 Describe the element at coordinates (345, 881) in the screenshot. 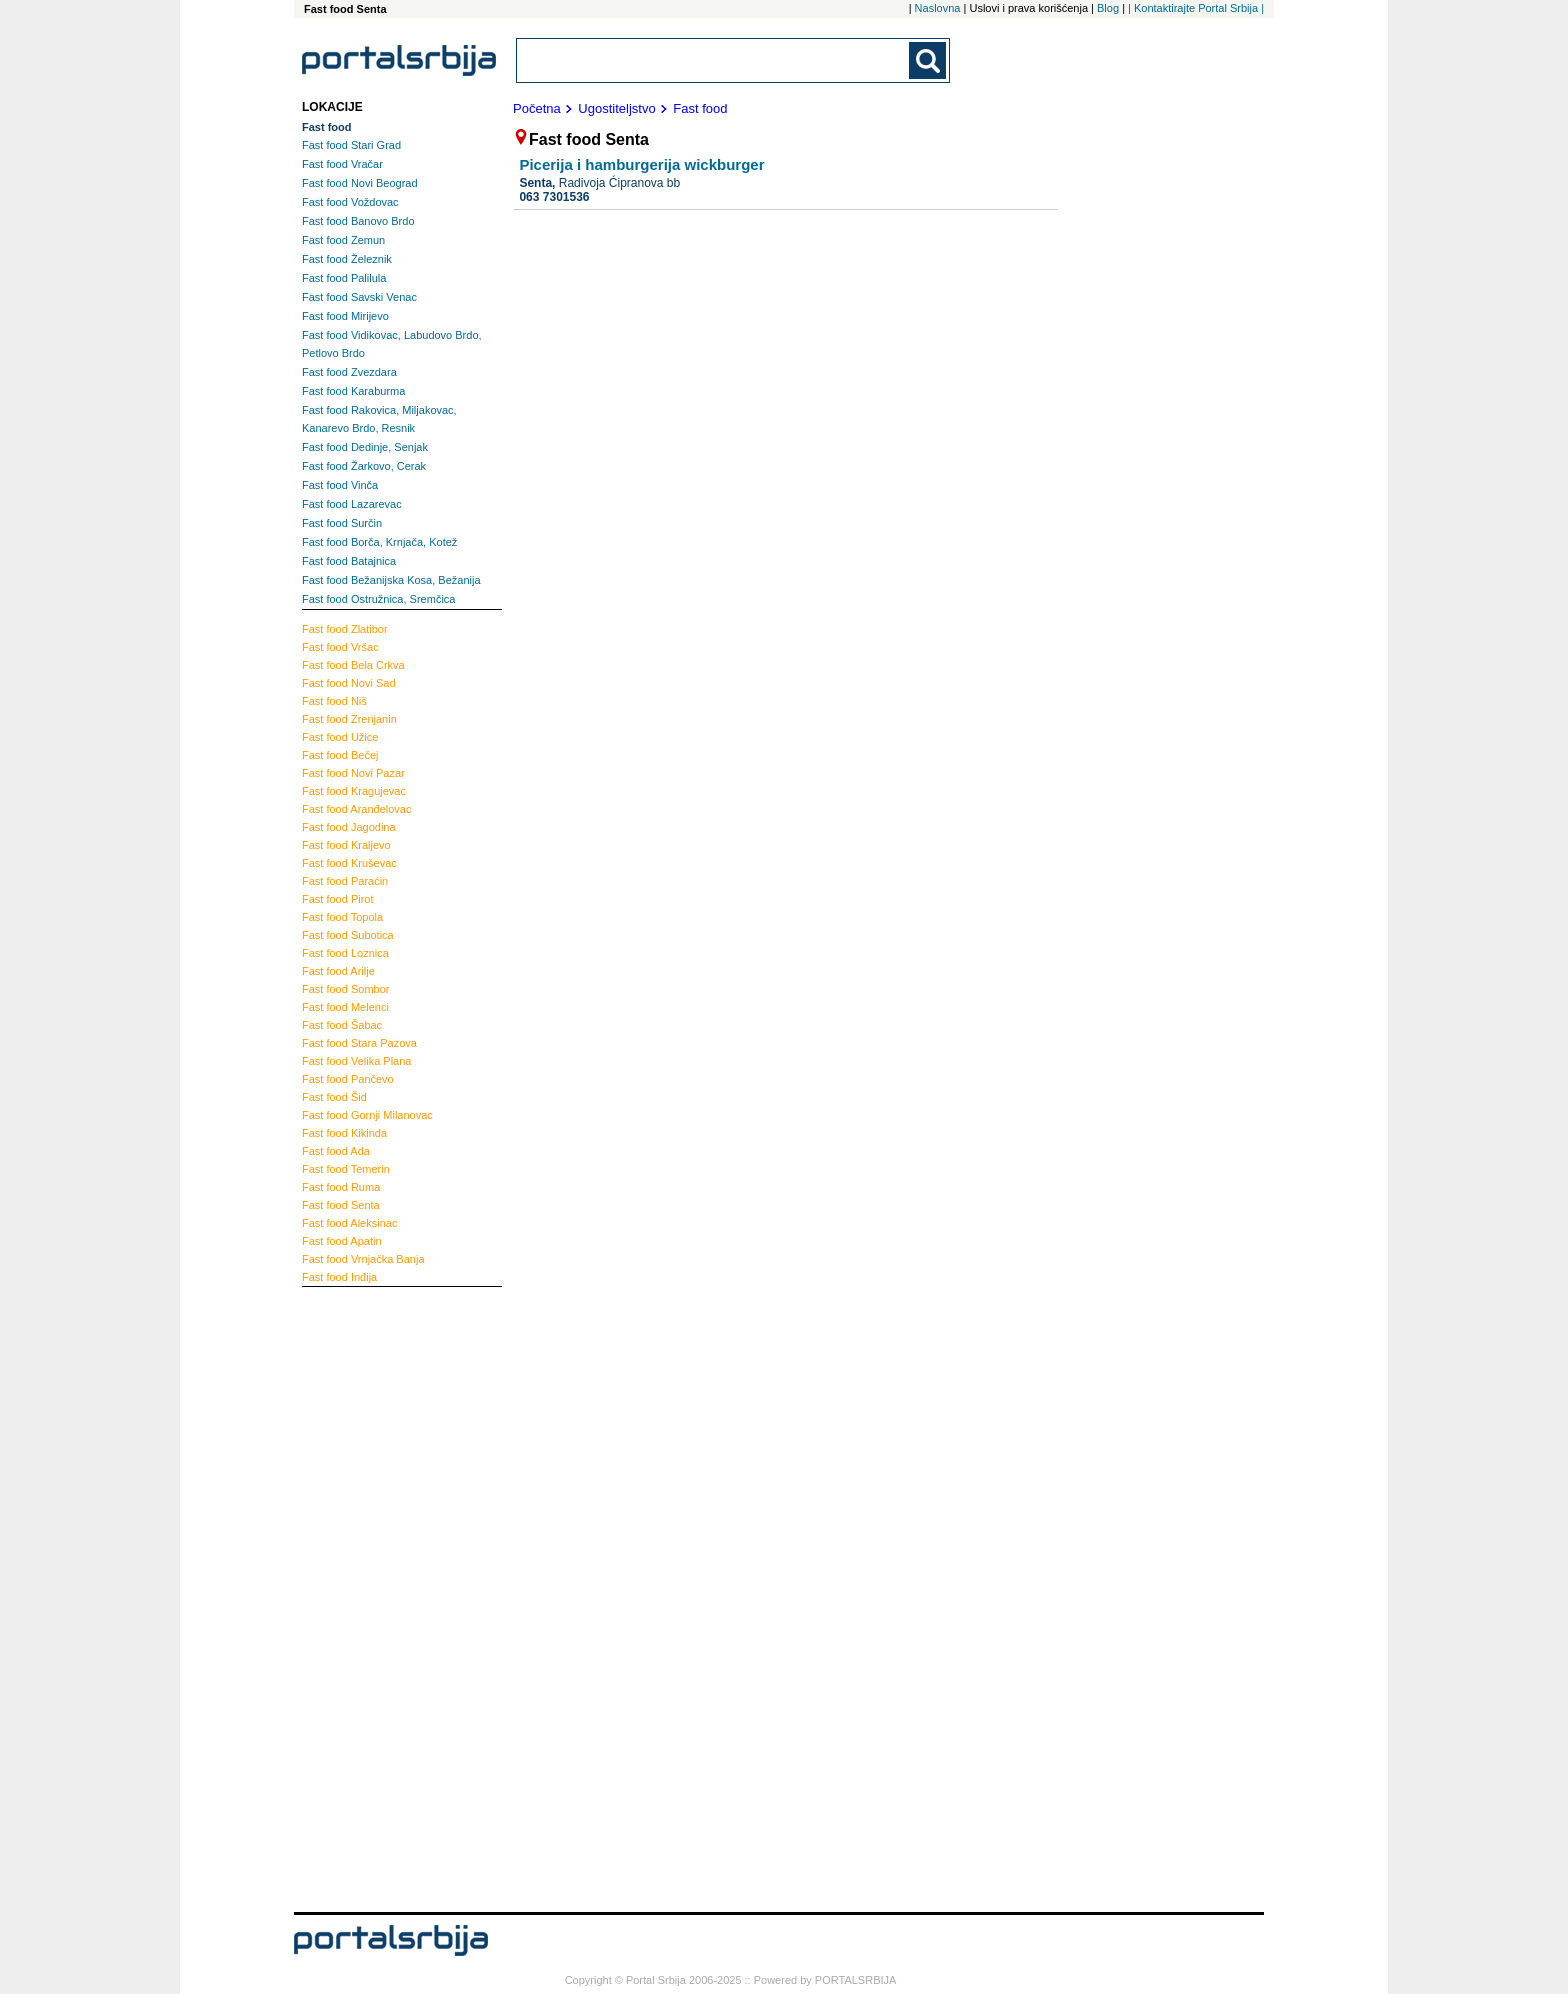

I see `Paraćin` at that location.